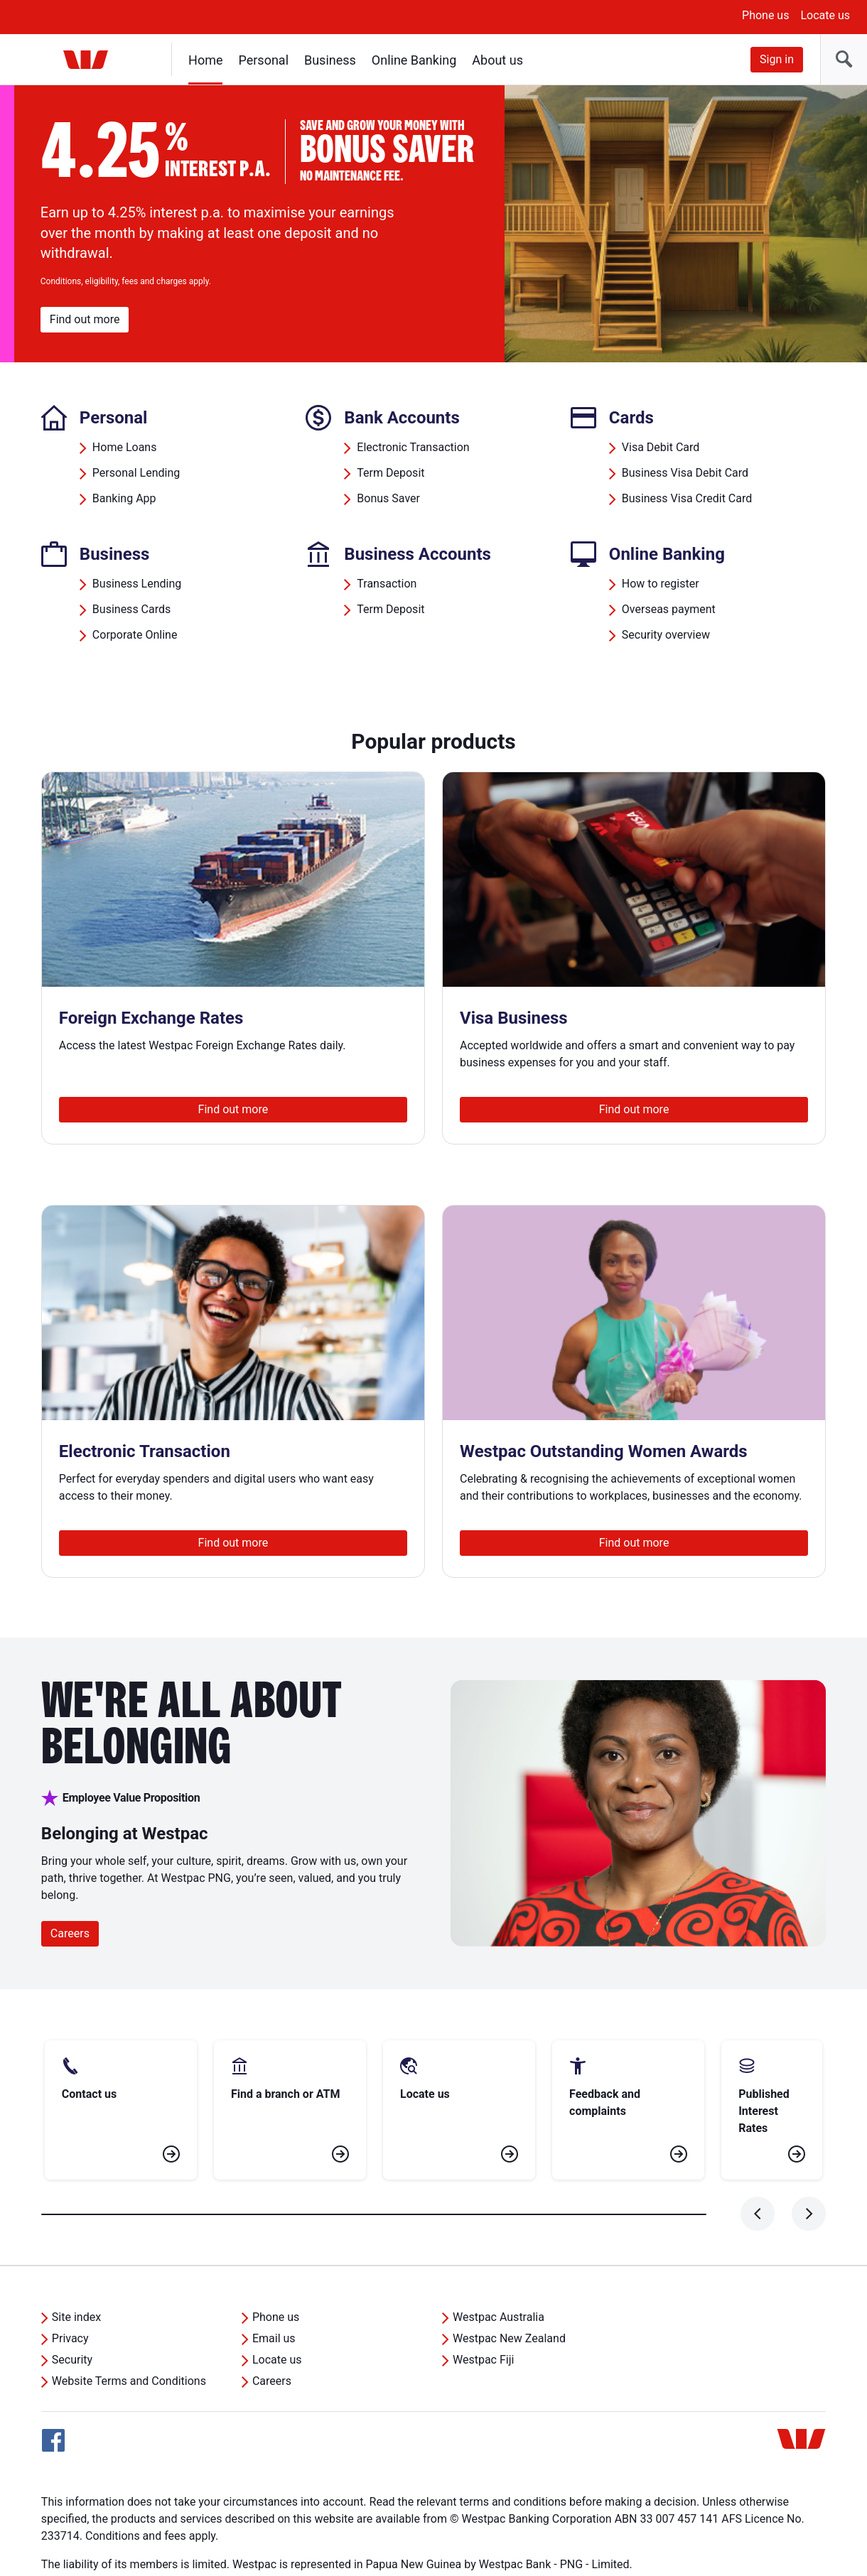 The height and width of the screenshot is (2576, 867). What do you see at coordinates (85, 319) in the screenshot?
I see `Find out more` at bounding box center [85, 319].